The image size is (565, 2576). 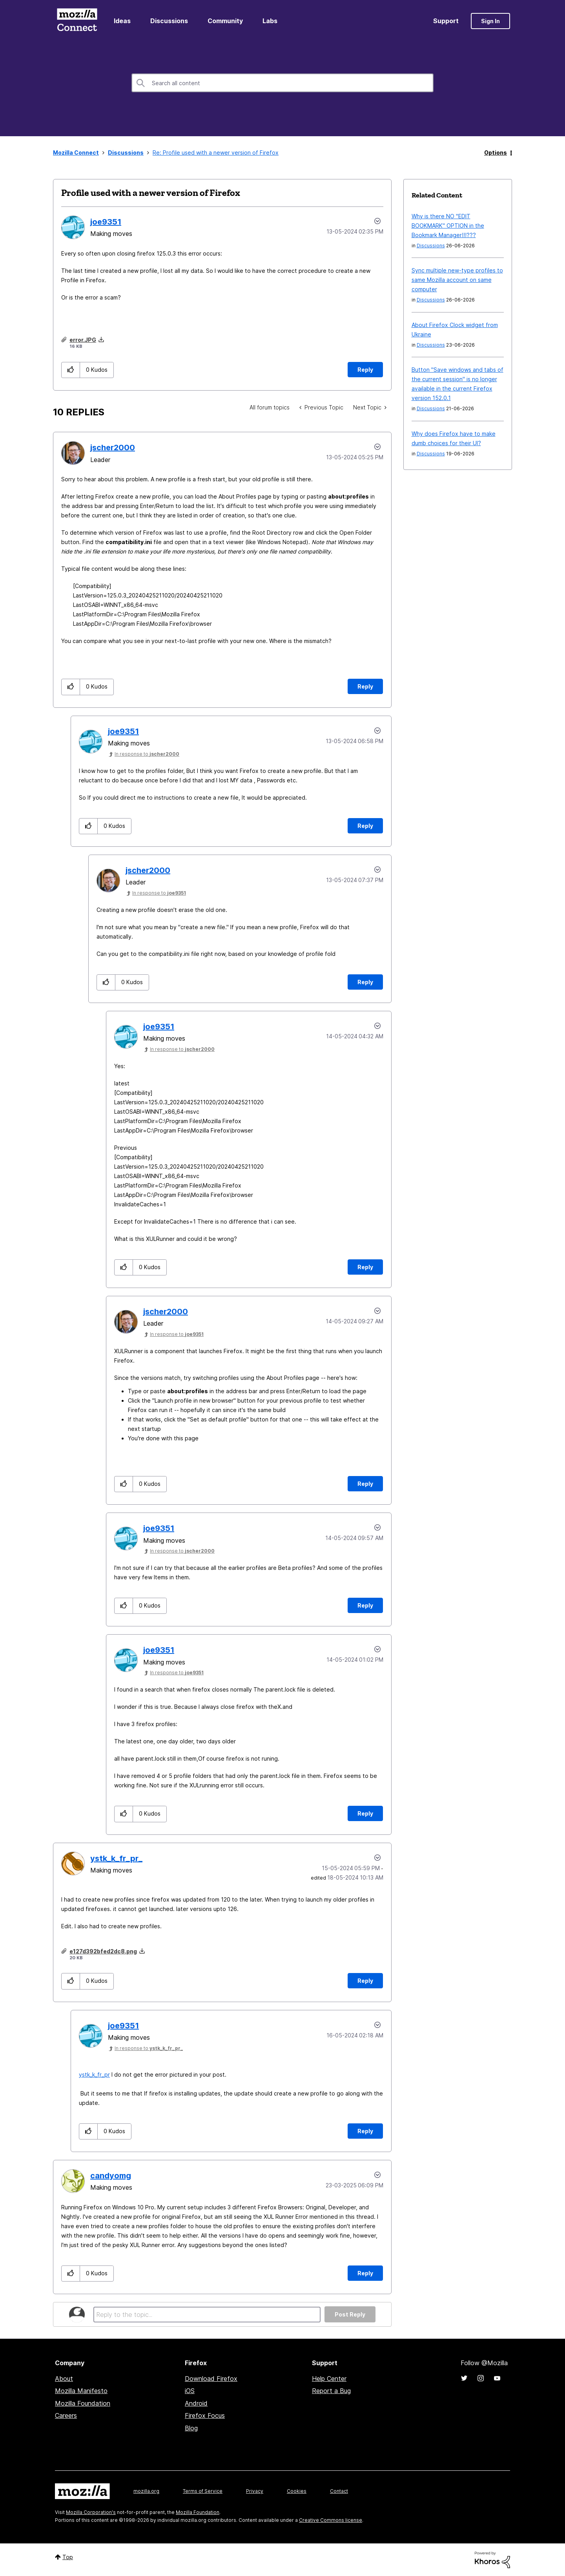 I want to click on Options [button], so click(x=495, y=152).